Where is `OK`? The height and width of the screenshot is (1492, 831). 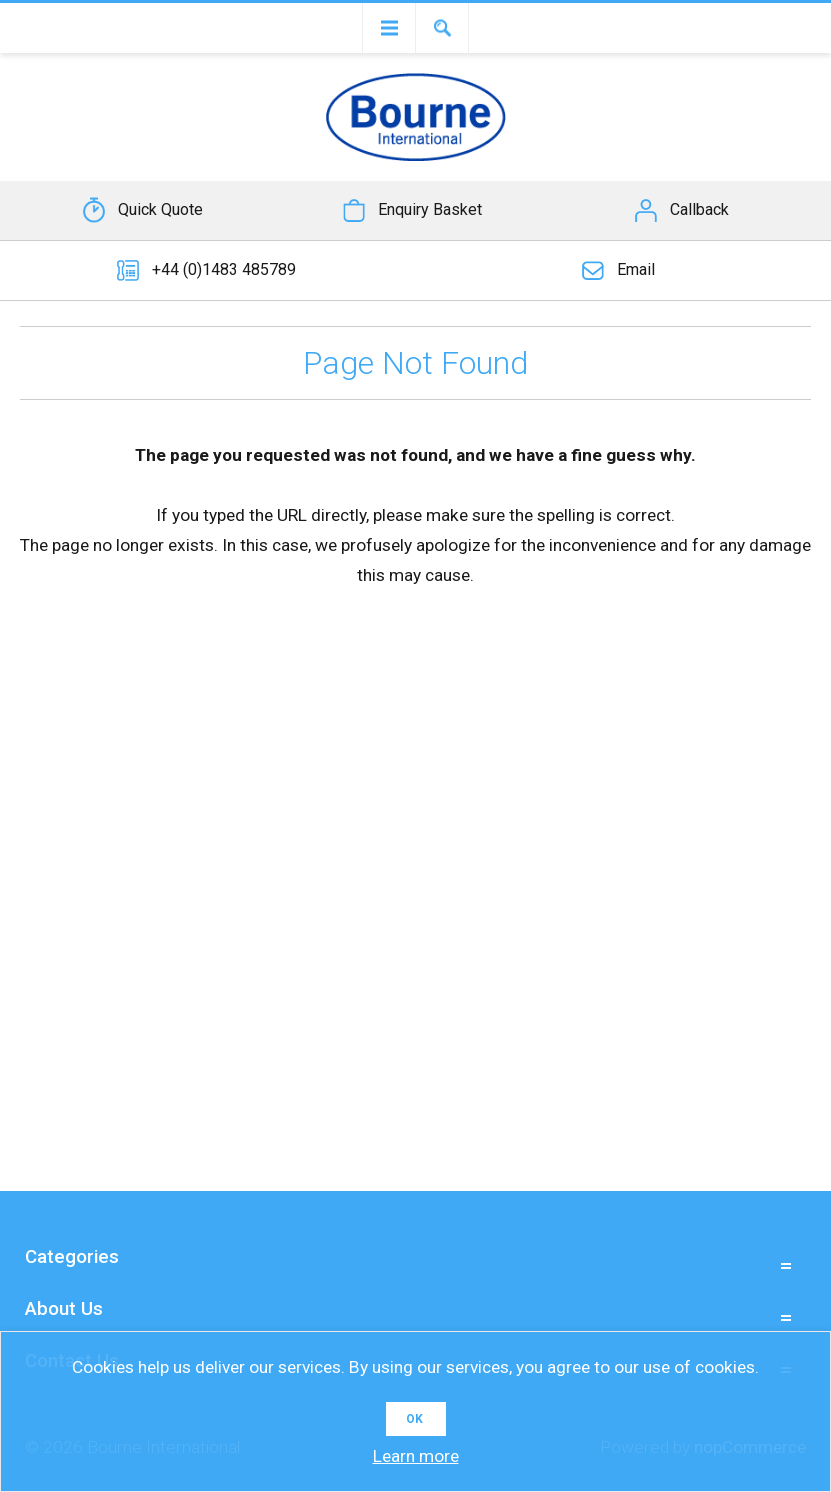 OK is located at coordinates (414, 1419).